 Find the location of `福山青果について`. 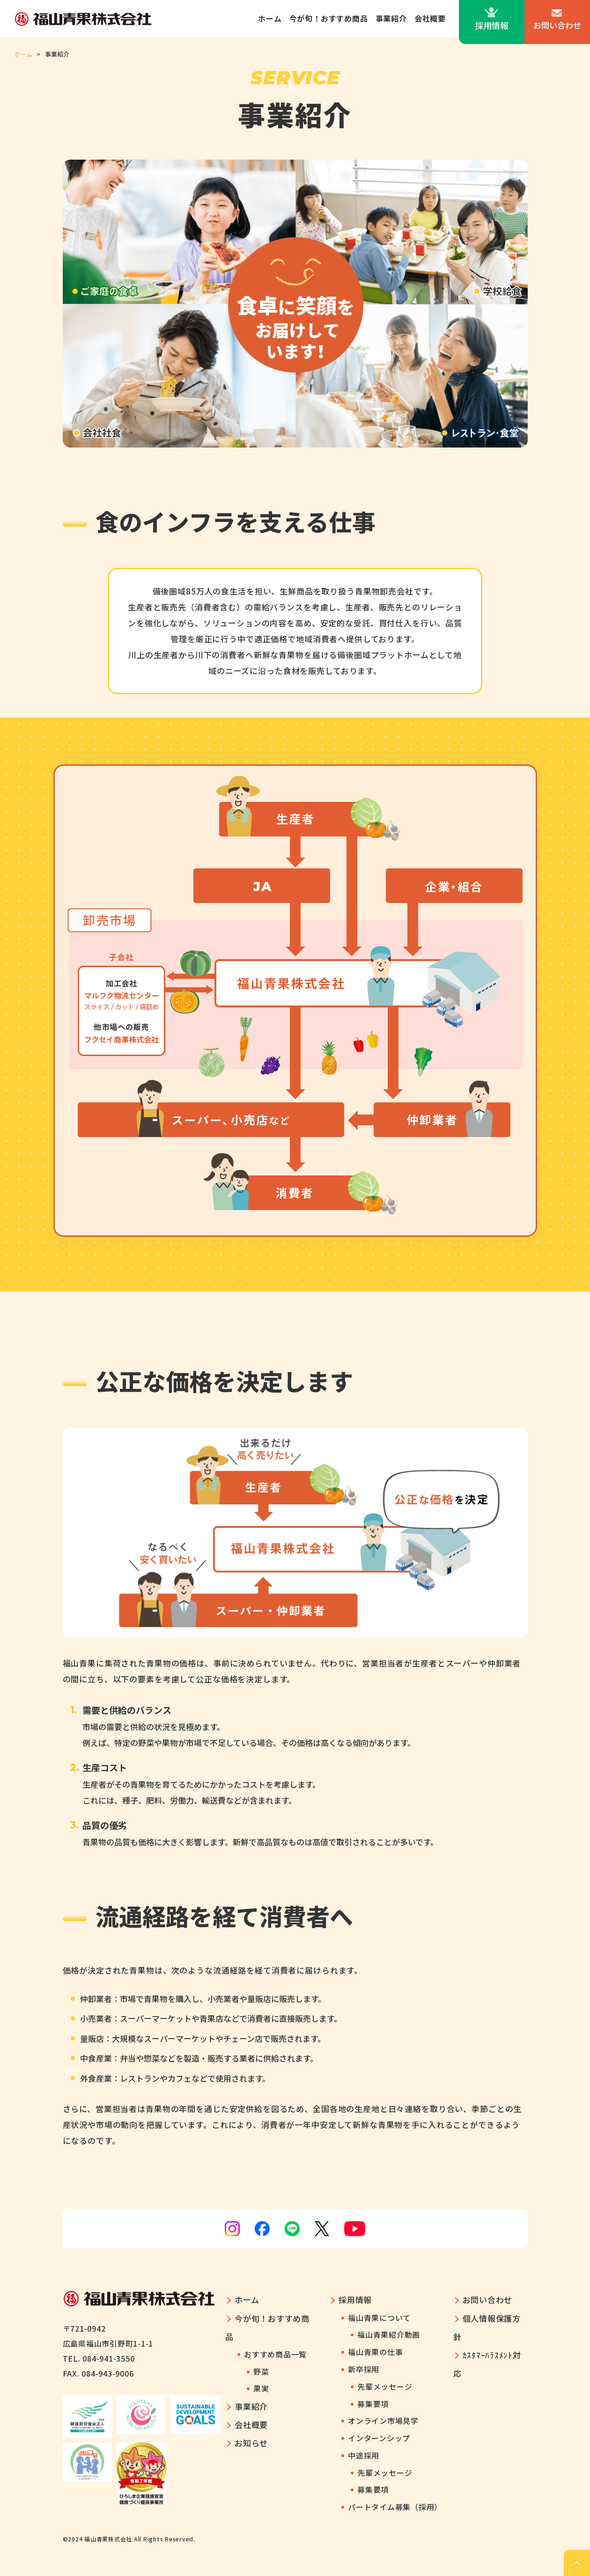

福山青果について is located at coordinates (379, 2317).